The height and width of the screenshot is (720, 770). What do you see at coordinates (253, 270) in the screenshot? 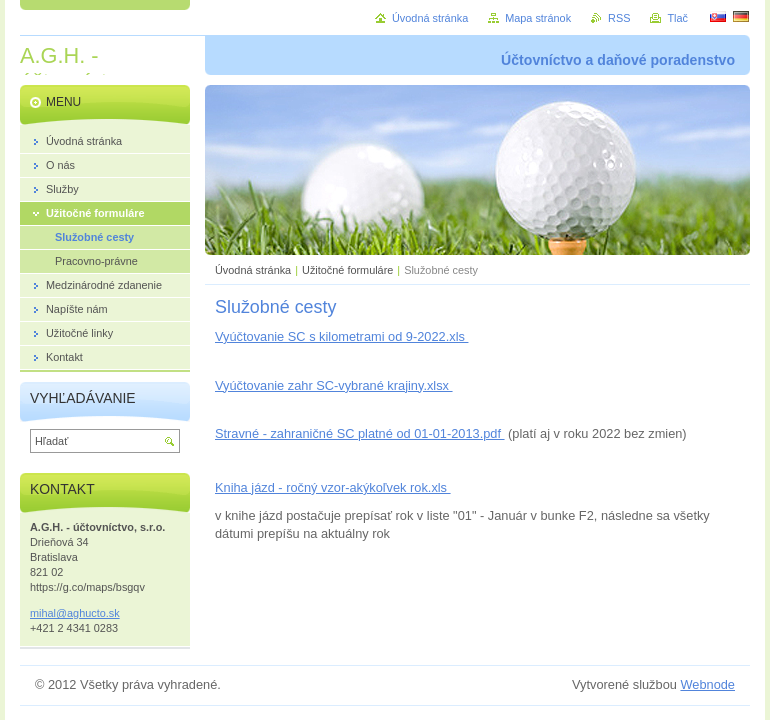
I see `Úvodná stránka` at bounding box center [253, 270].